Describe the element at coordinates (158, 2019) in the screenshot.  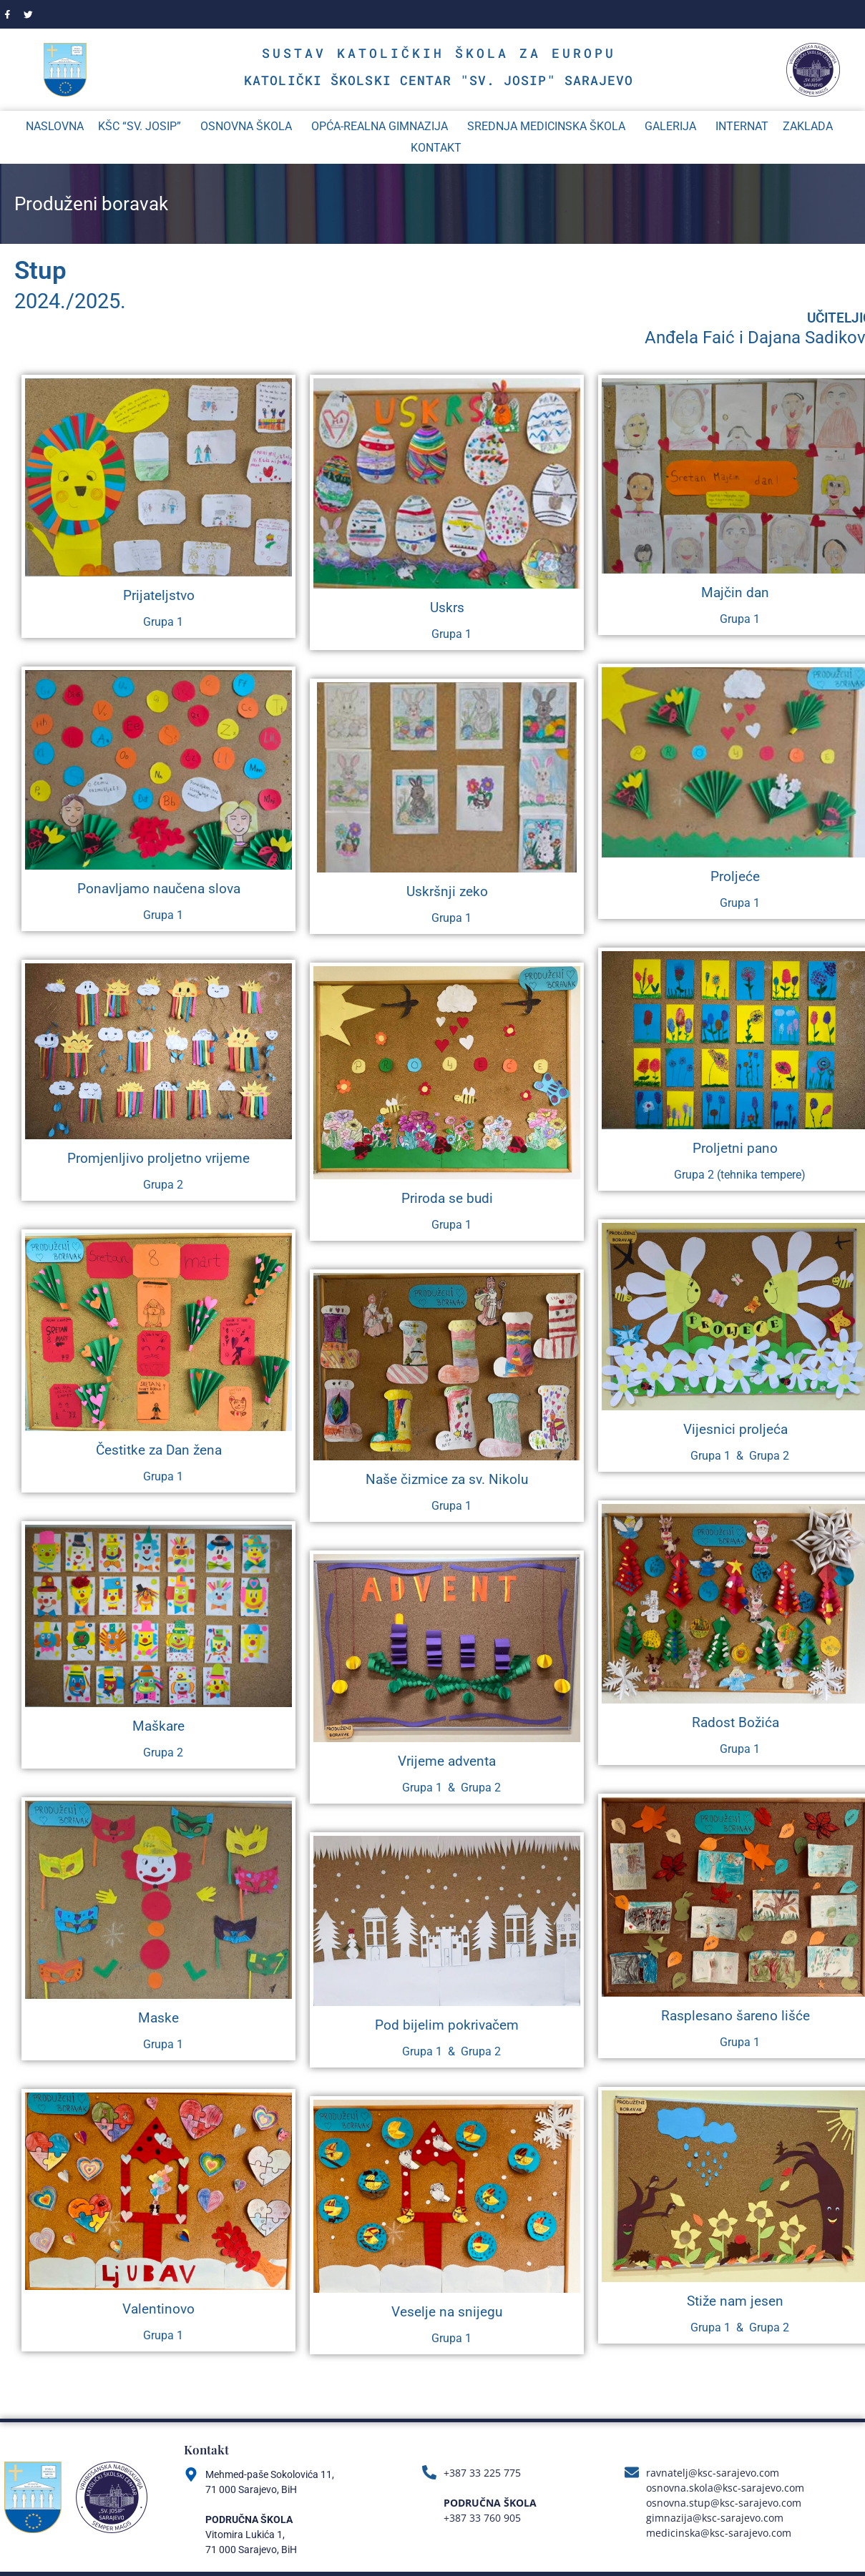
I see `Maske` at that location.